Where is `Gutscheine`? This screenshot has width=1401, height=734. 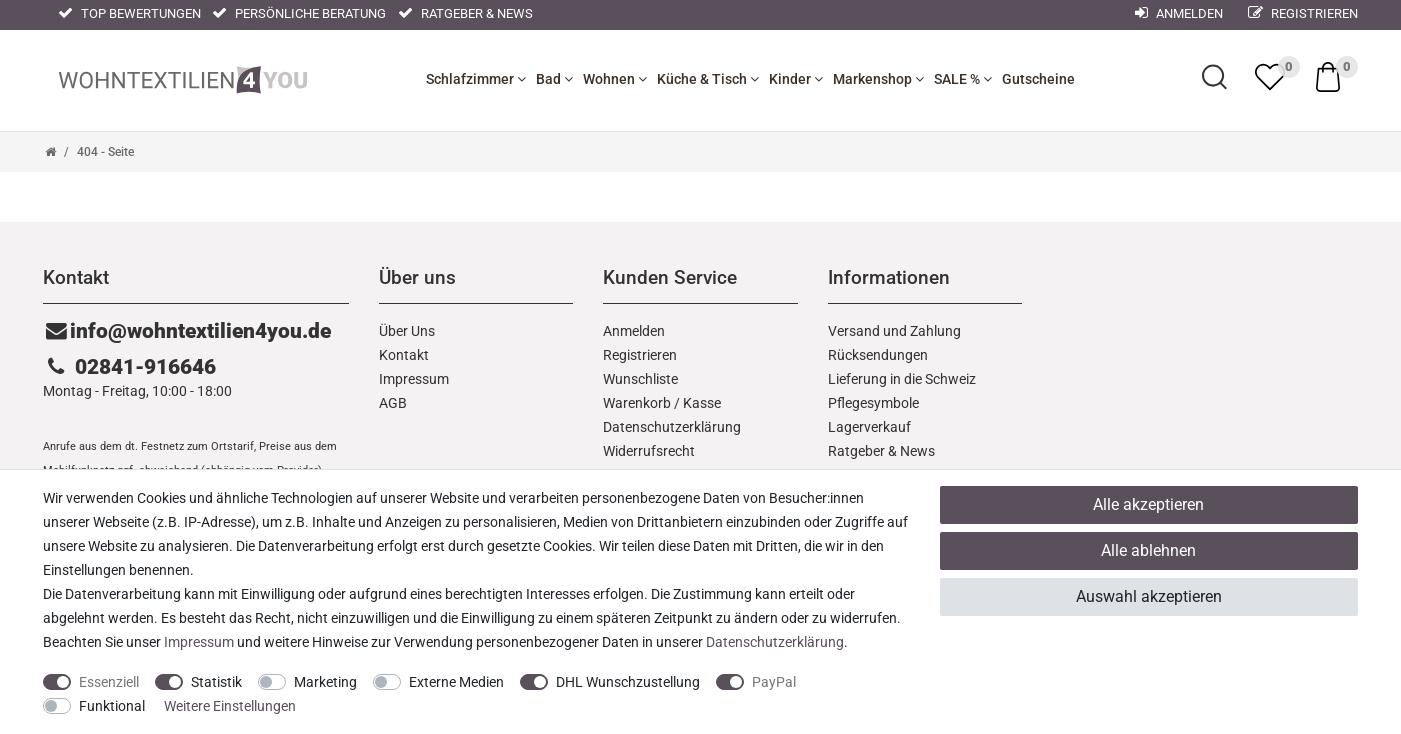
Gutscheine is located at coordinates (1038, 79).